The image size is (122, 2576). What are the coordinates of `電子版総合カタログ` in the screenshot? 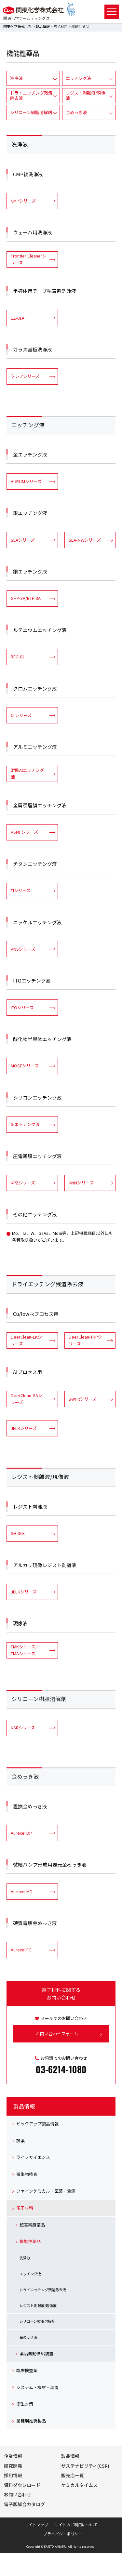 It's located at (24, 2504).